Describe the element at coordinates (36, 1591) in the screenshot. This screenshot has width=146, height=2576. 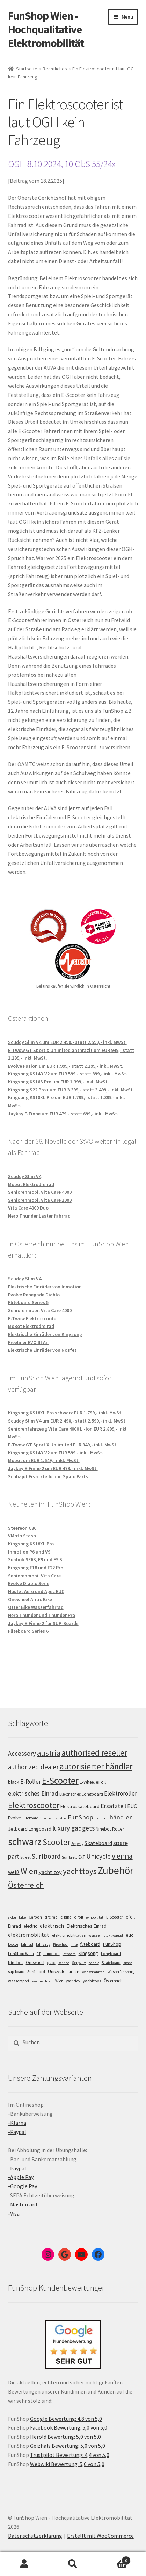
I see `Nosfet Aero und Apec EUC` at that location.